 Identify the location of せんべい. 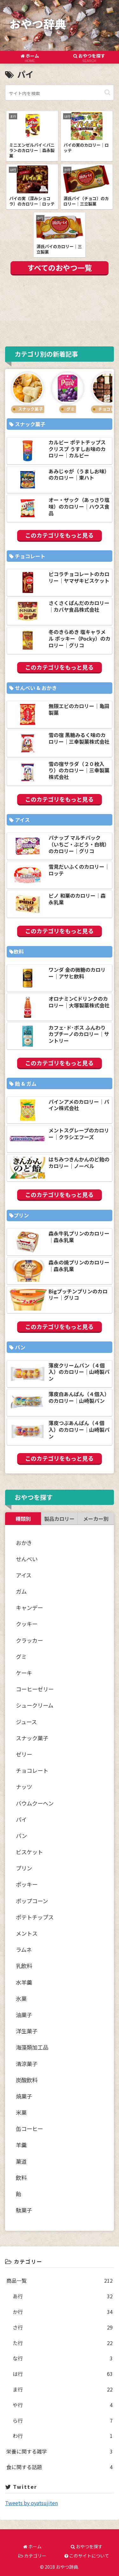
(26, 1559).